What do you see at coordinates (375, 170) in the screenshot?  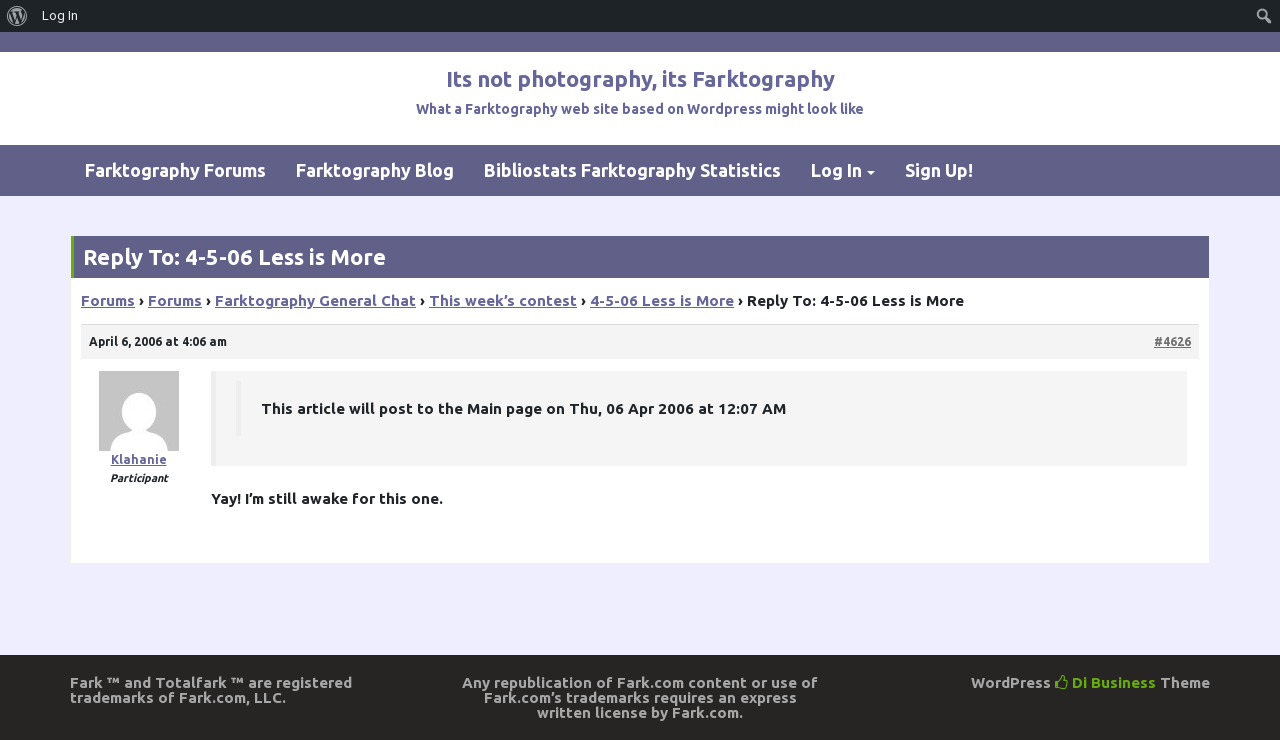 I see `Farktography Blog` at bounding box center [375, 170].